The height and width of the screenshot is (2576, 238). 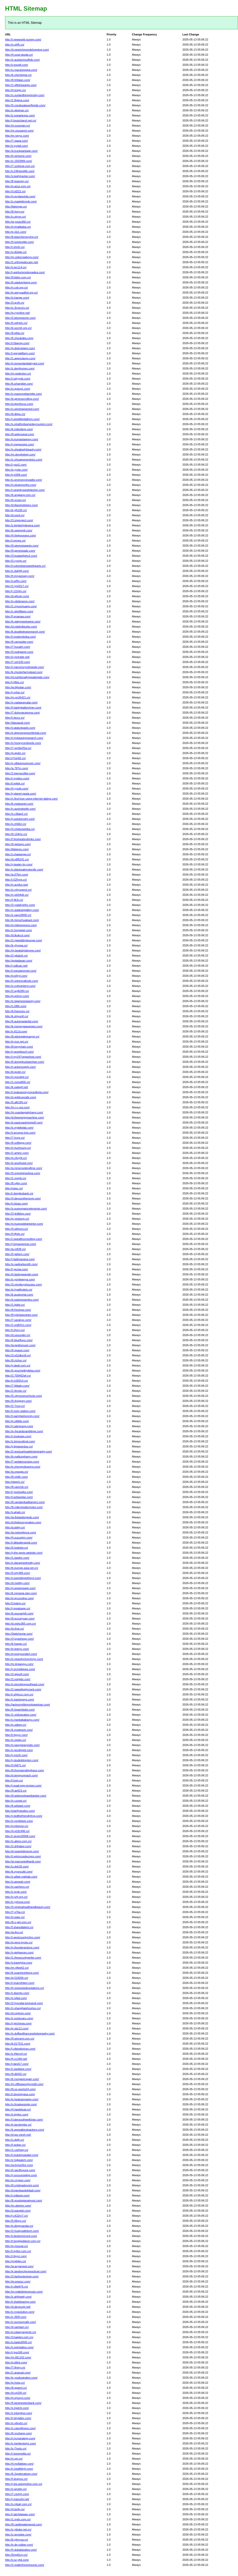 I want to click on http://e.tudopresentes.com/, so click(x=22, y=1299).